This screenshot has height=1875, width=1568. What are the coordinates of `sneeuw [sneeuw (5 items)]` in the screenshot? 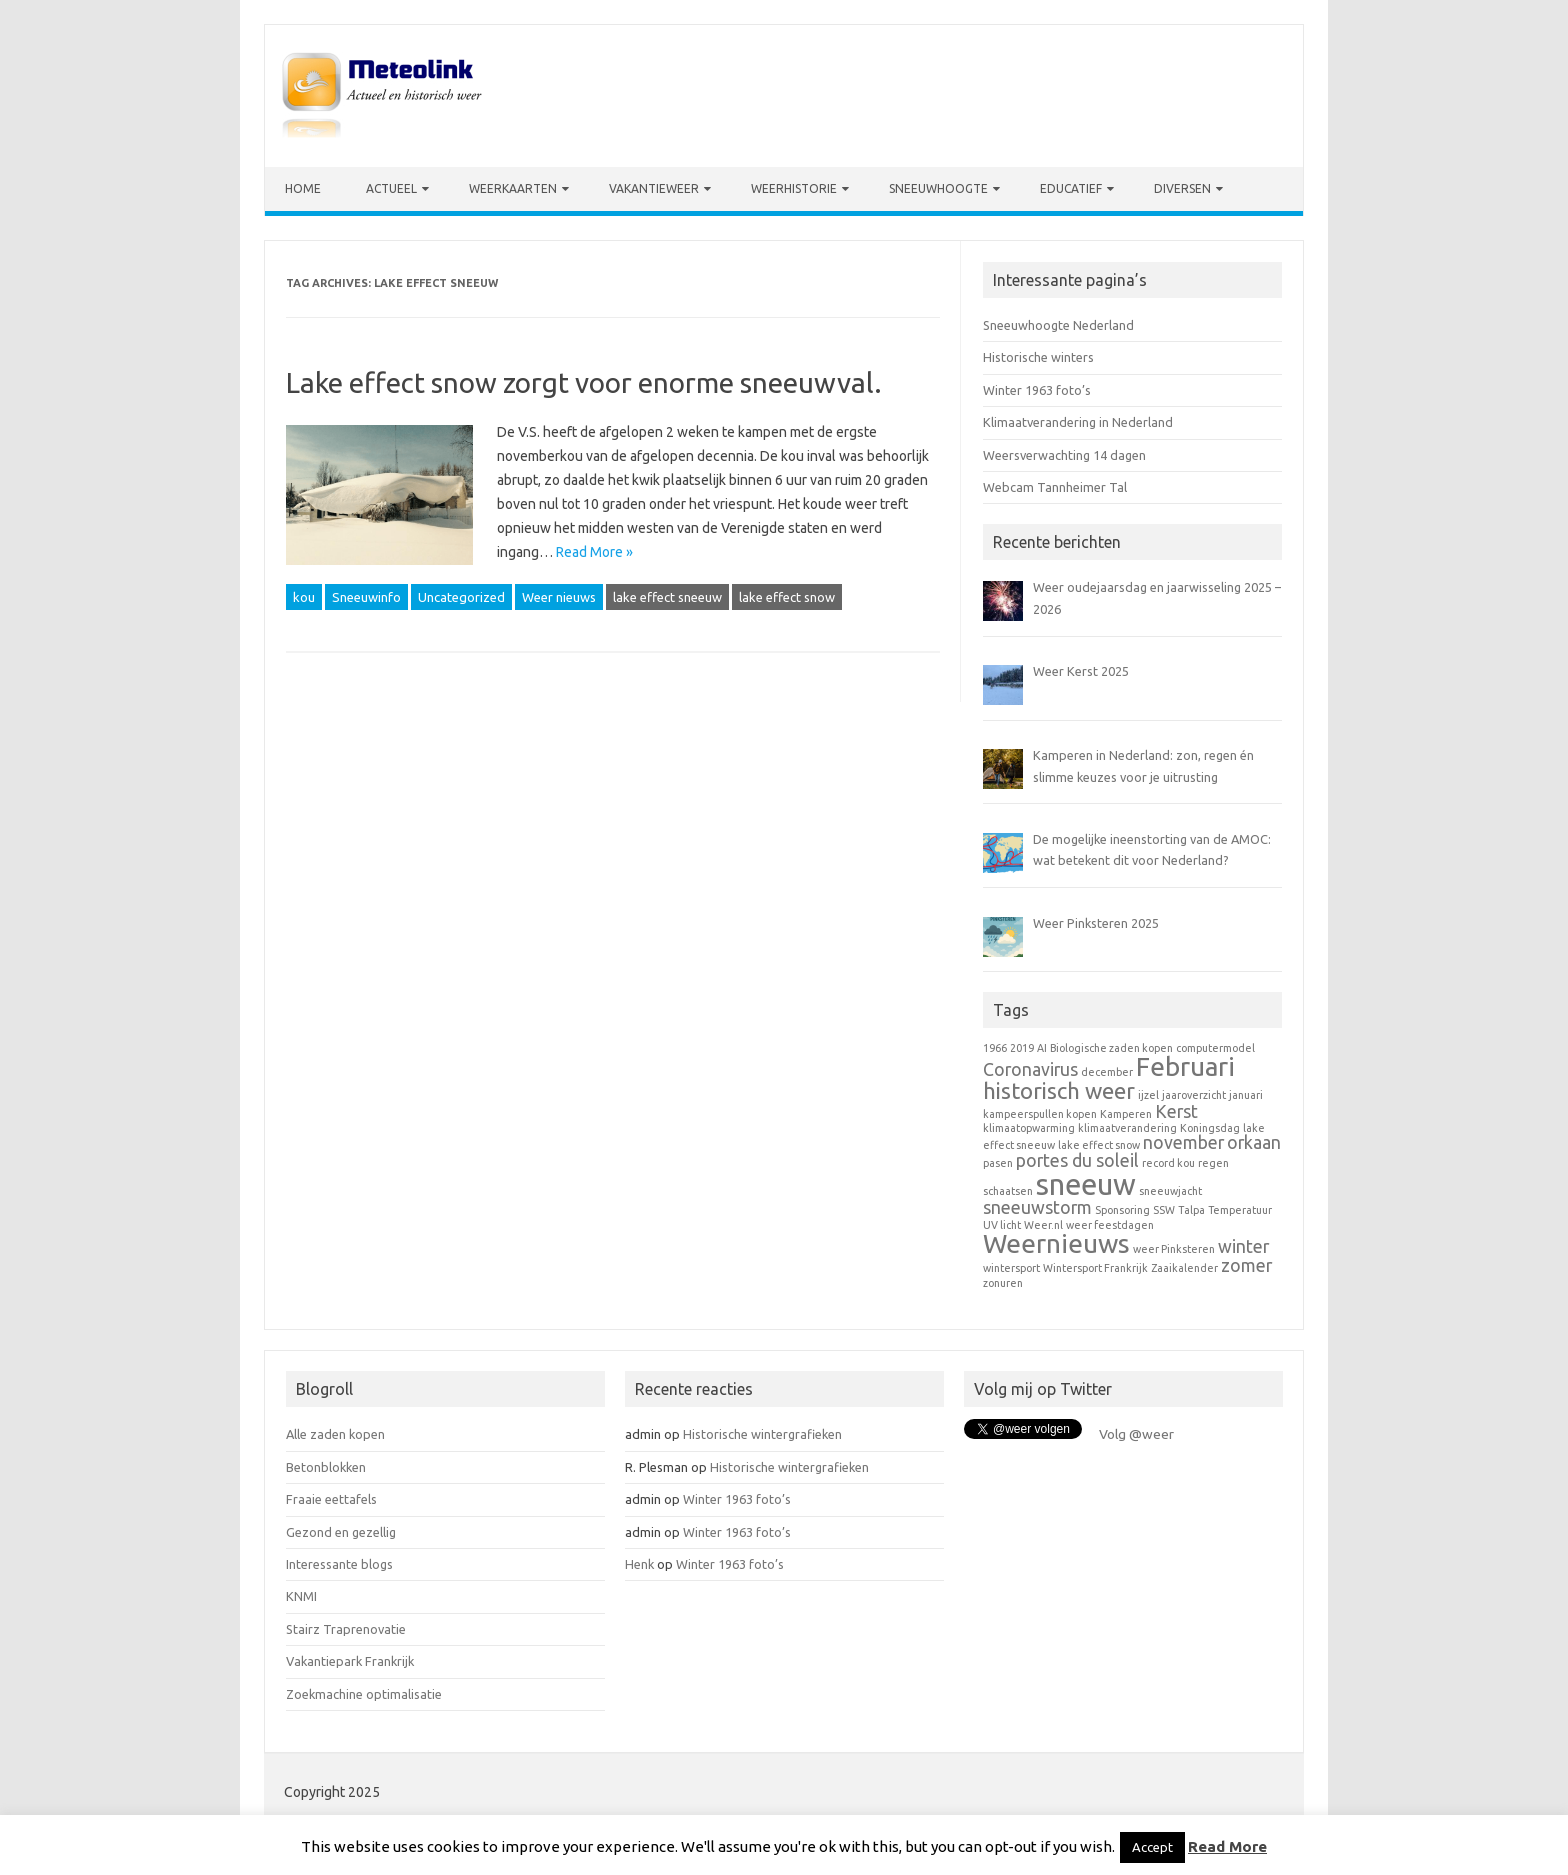 It's located at (1086, 1184).